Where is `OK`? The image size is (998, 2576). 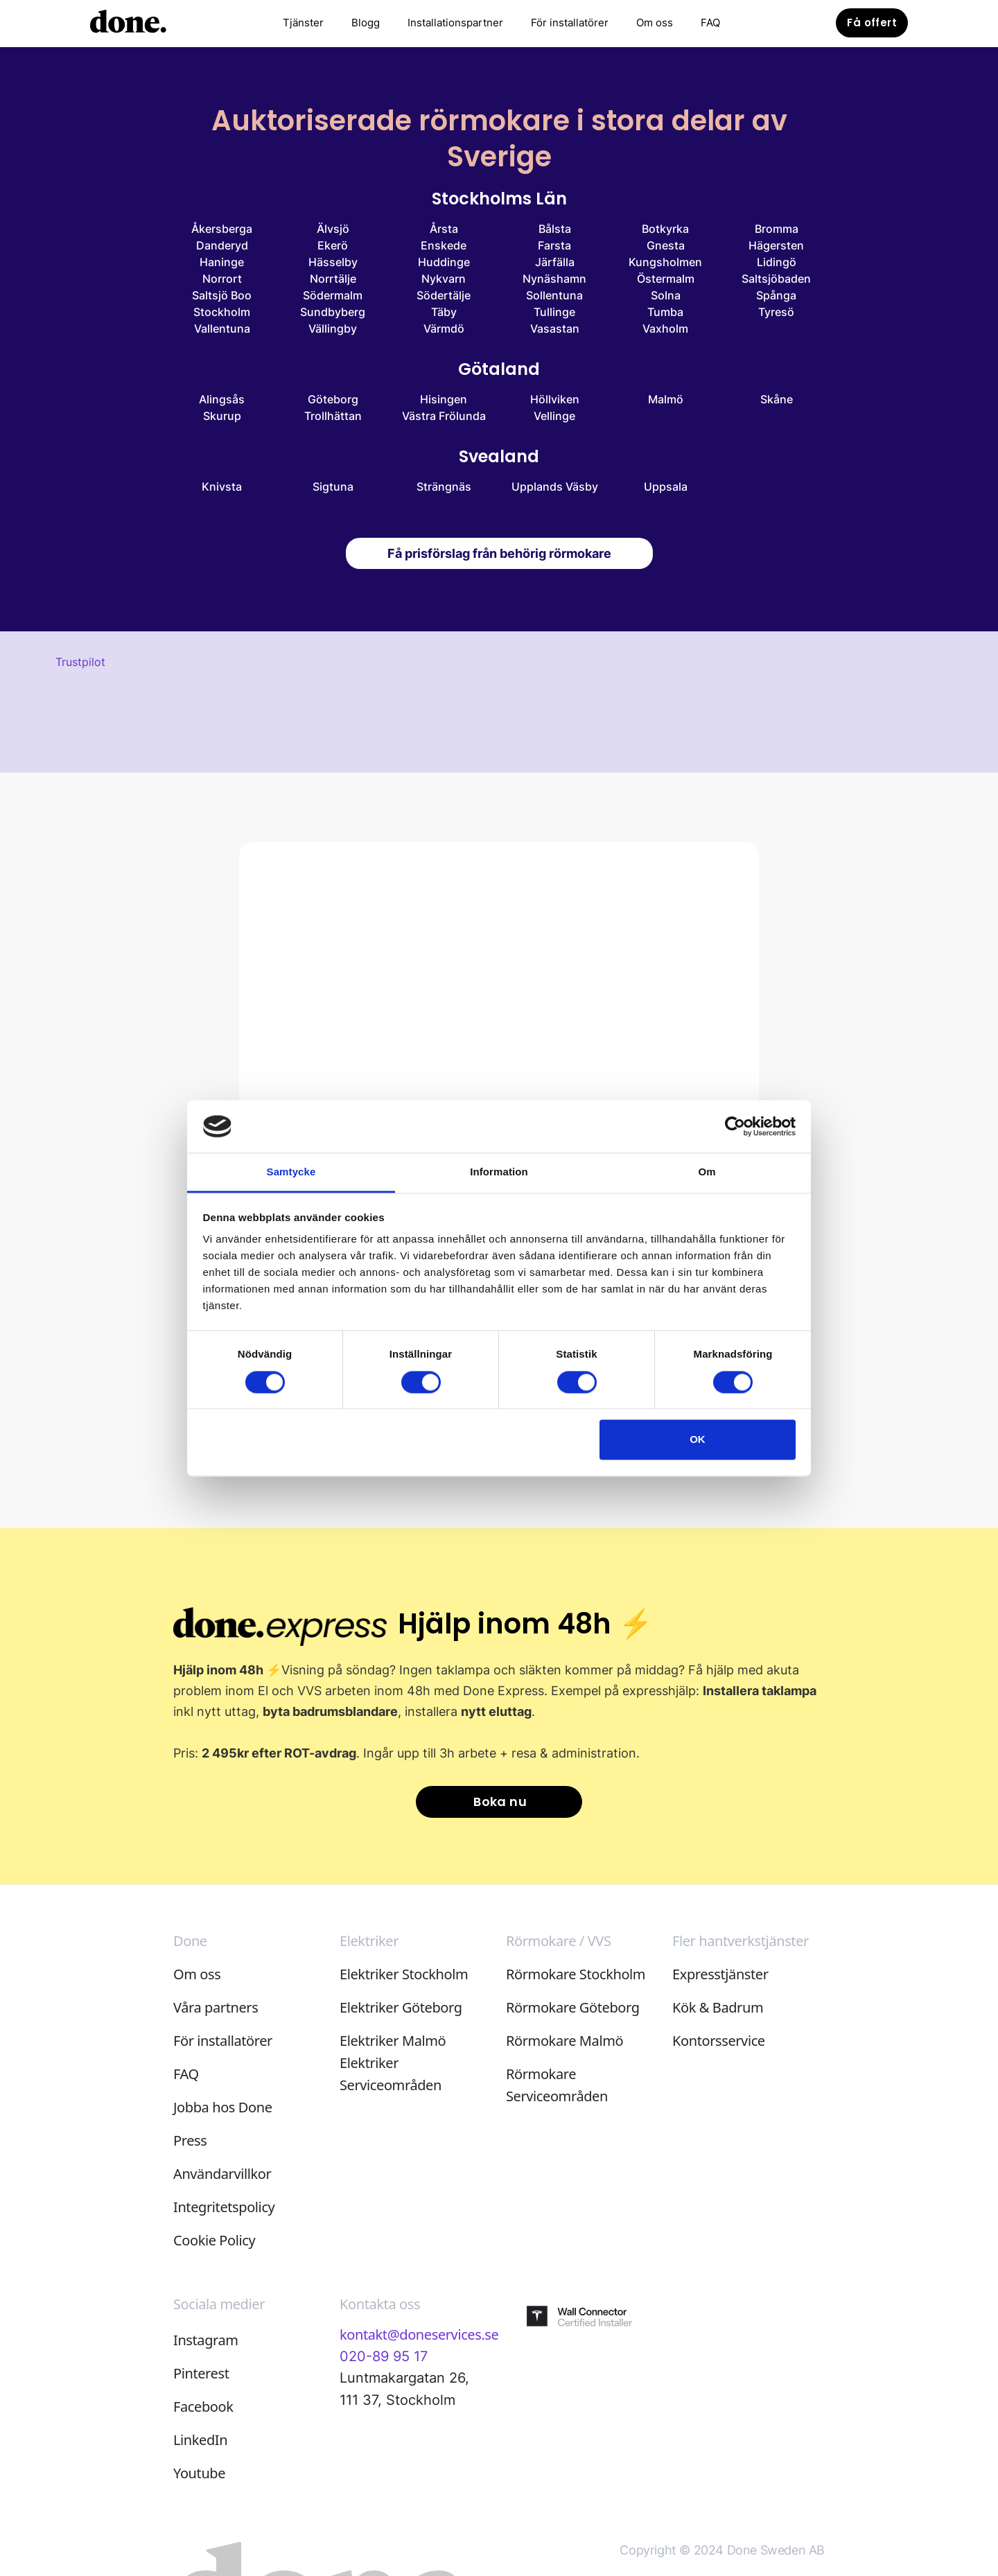
OK is located at coordinates (698, 1440).